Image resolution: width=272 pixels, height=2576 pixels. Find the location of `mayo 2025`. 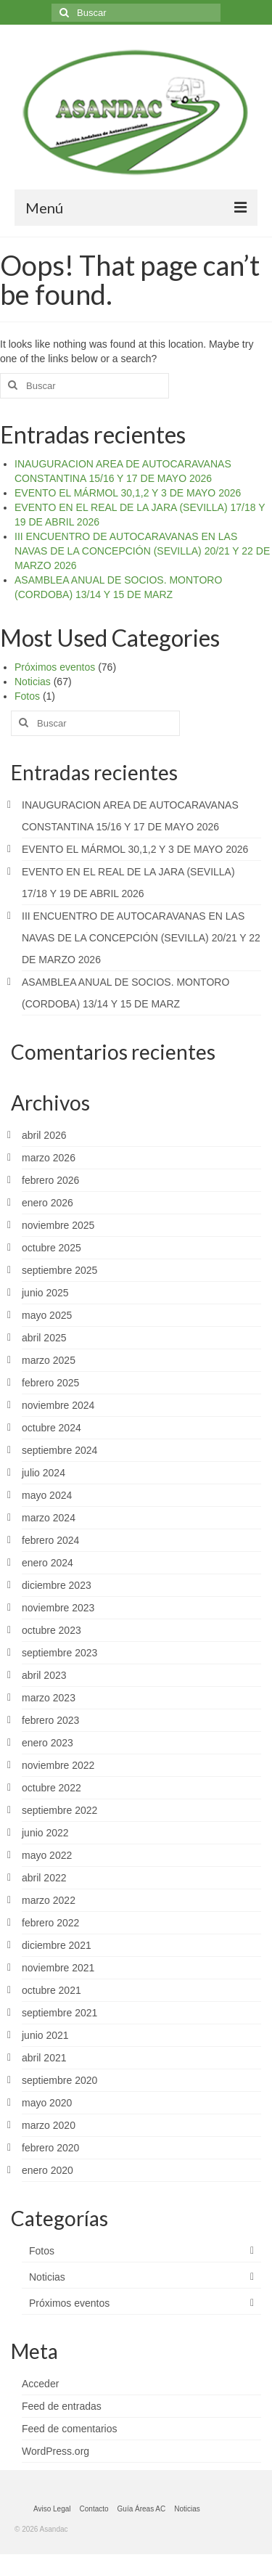

mayo 2025 is located at coordinates (47, 1315).